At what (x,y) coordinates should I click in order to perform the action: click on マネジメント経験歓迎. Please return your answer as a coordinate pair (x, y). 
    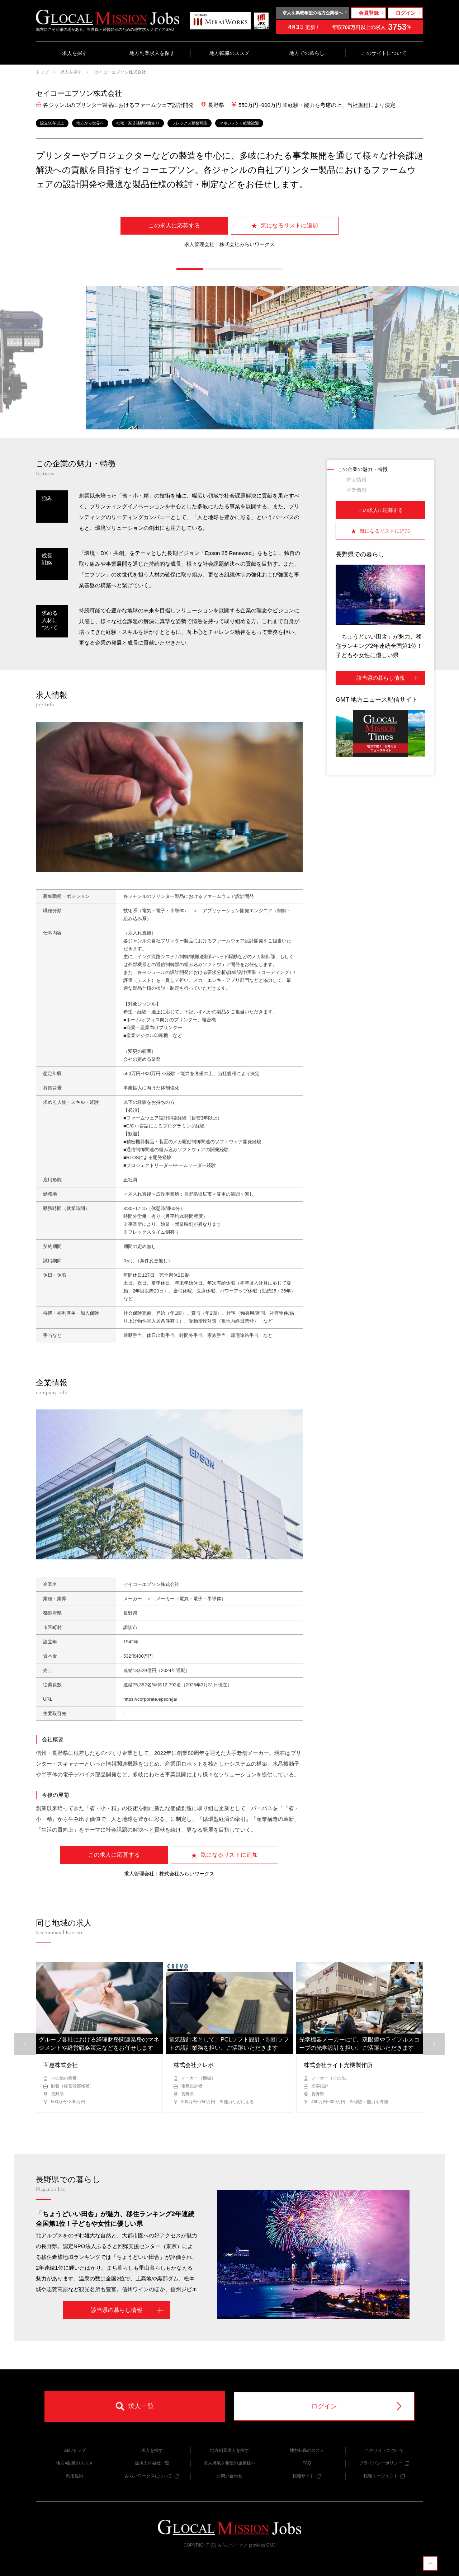
    Looking at the image, I should click on (239, 123).